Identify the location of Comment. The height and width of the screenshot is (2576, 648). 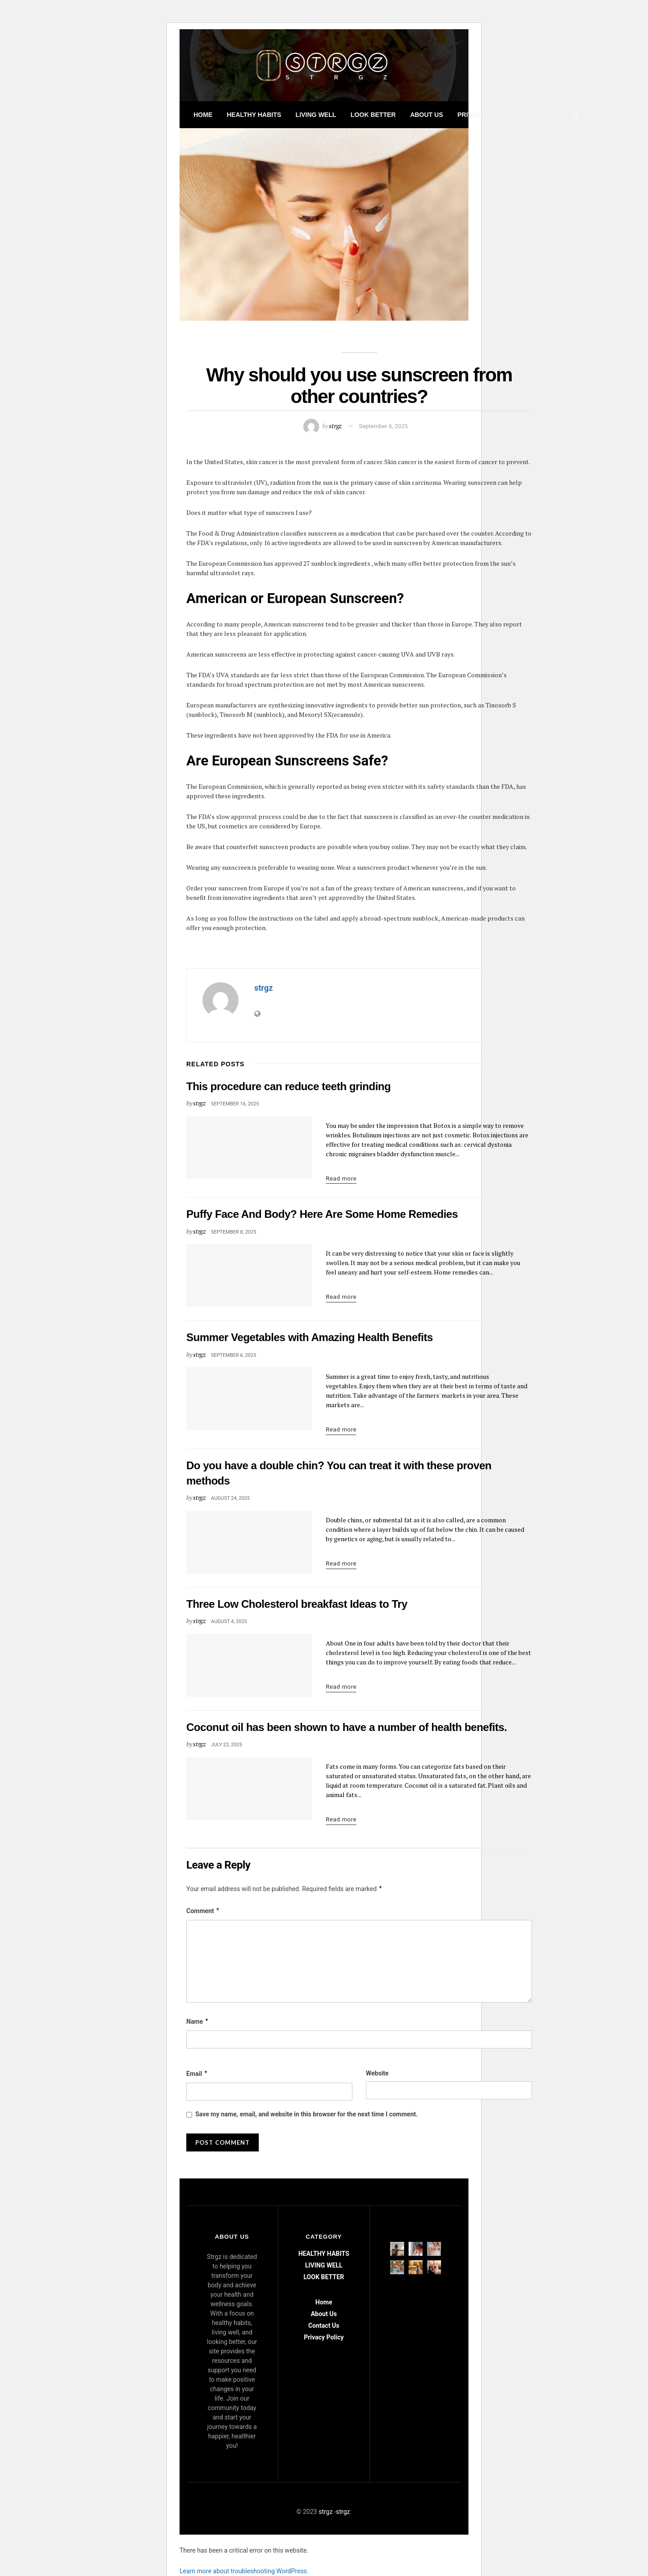
(203, 1911).